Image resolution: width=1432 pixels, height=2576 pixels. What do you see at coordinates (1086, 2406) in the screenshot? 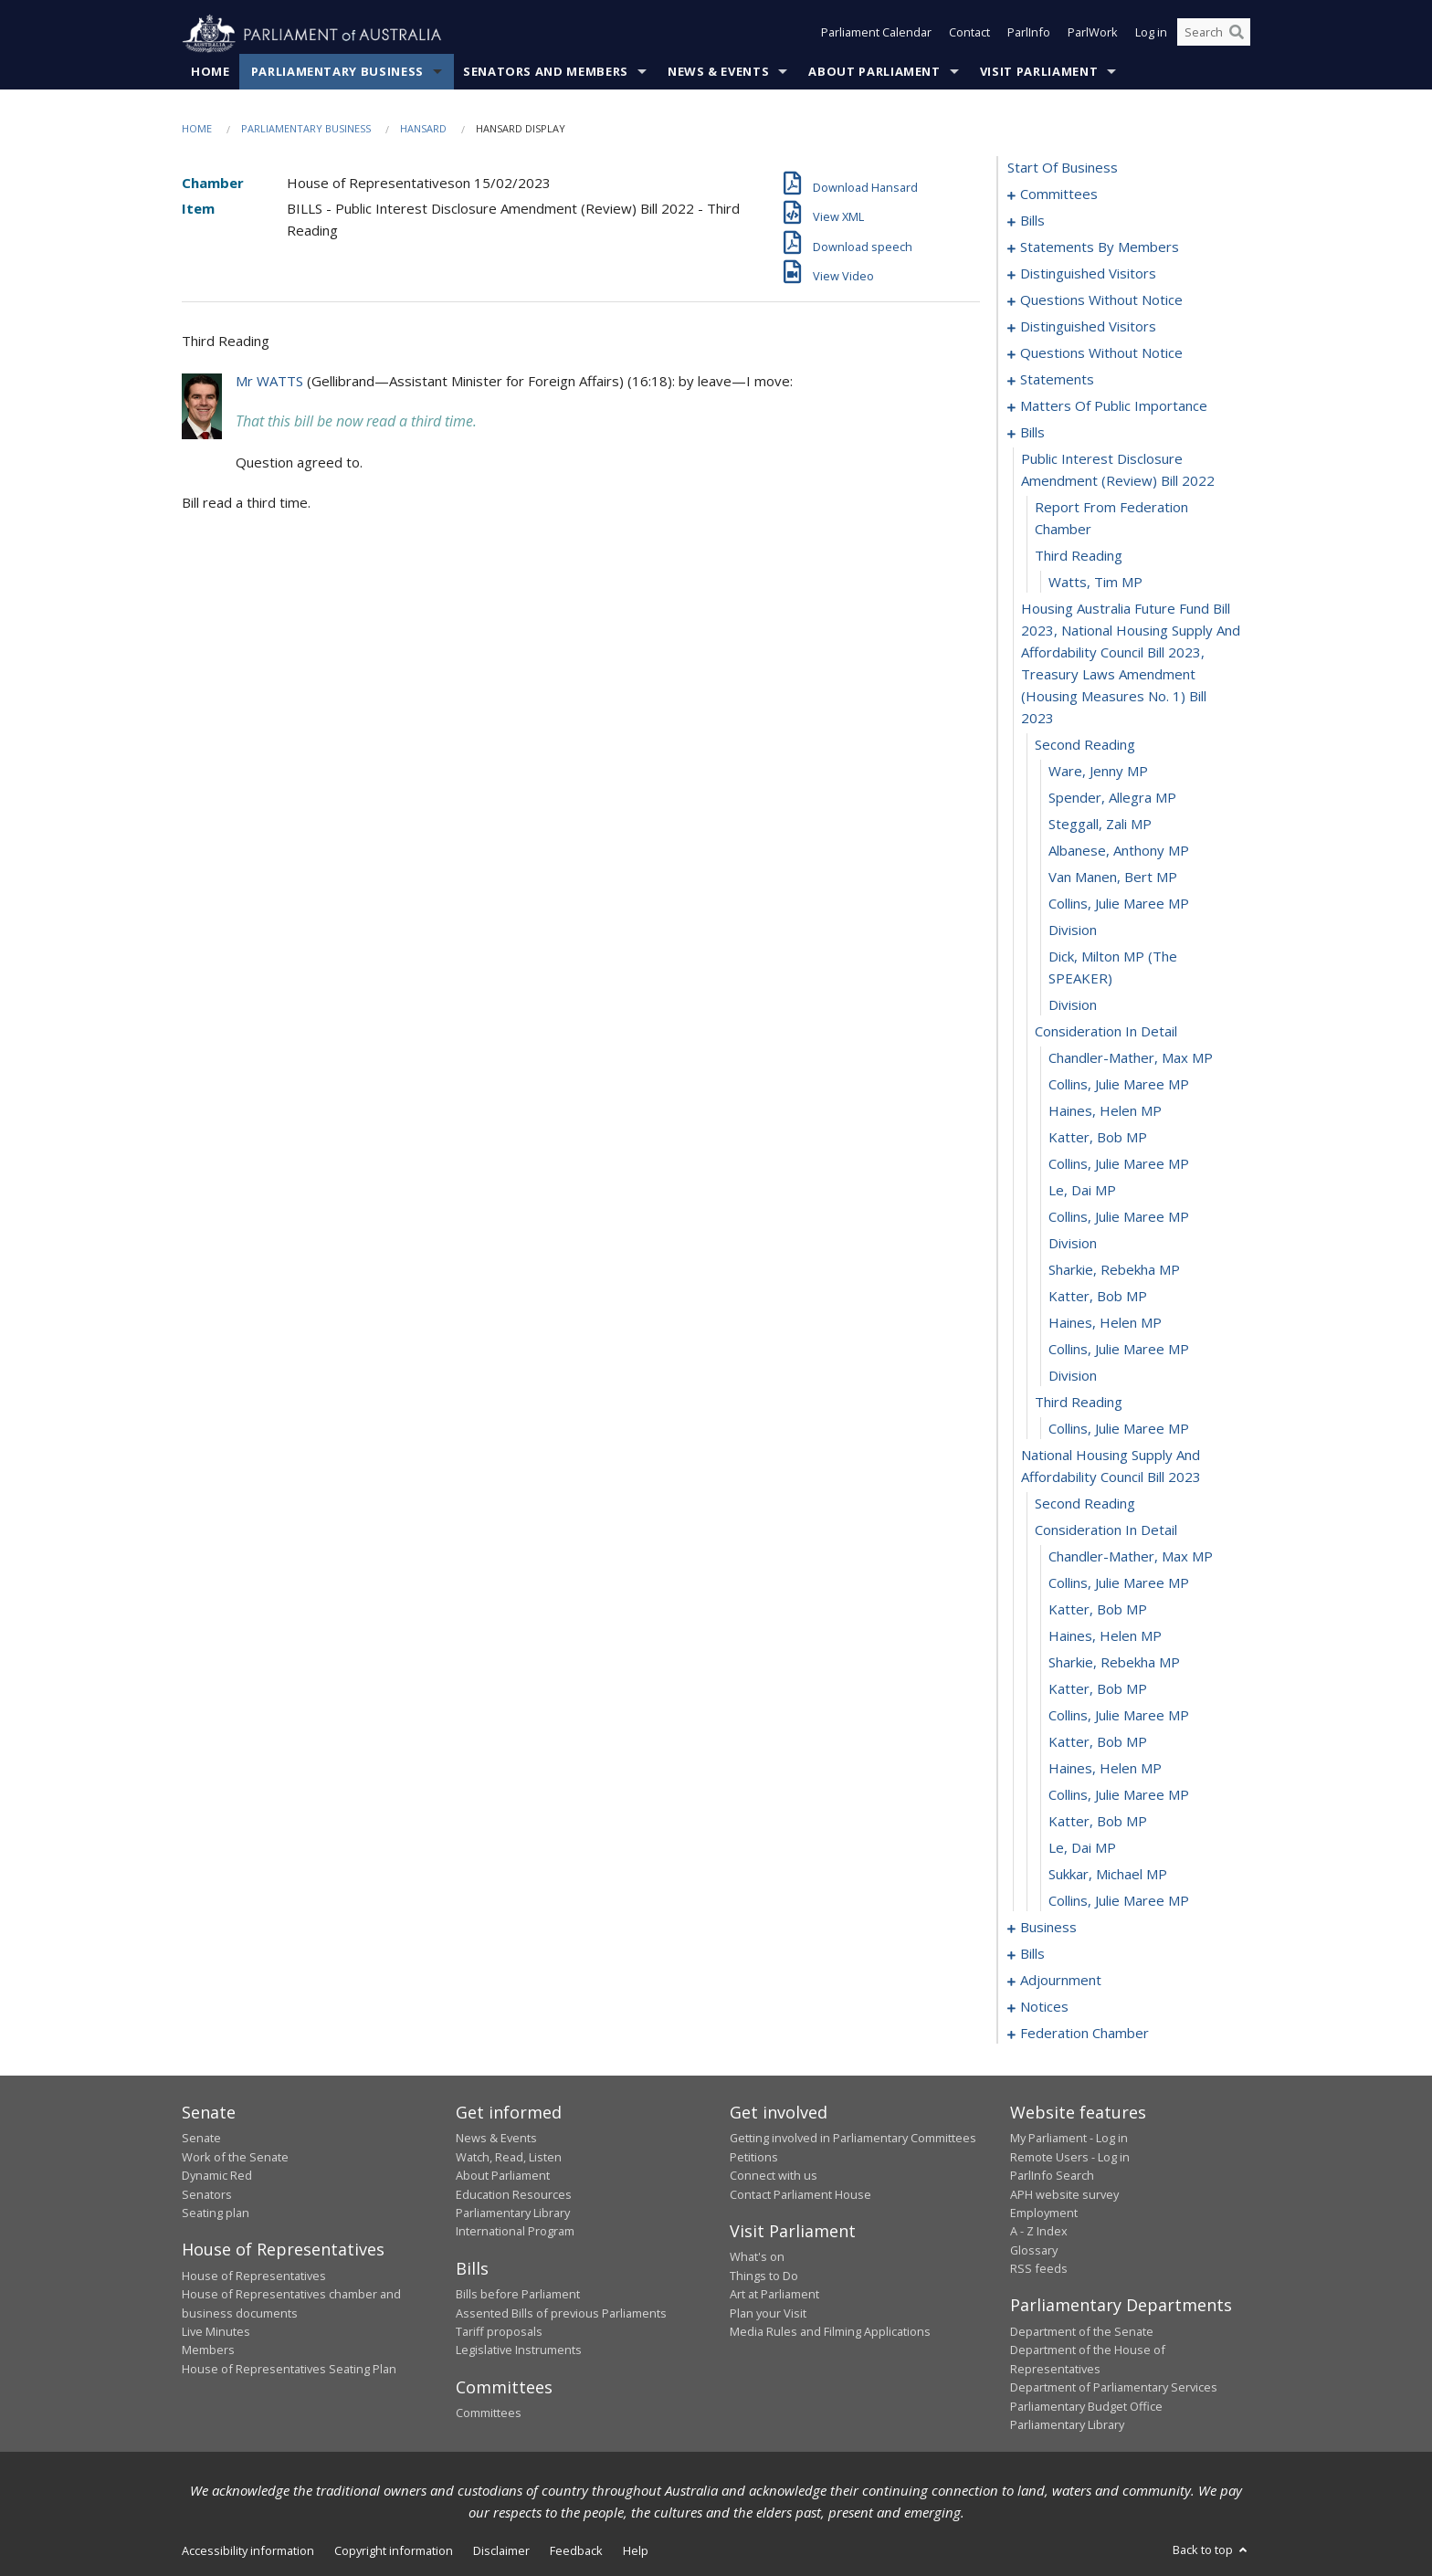
I see `Parliamentary Budget Office` at bounding box center [1086, 2406].